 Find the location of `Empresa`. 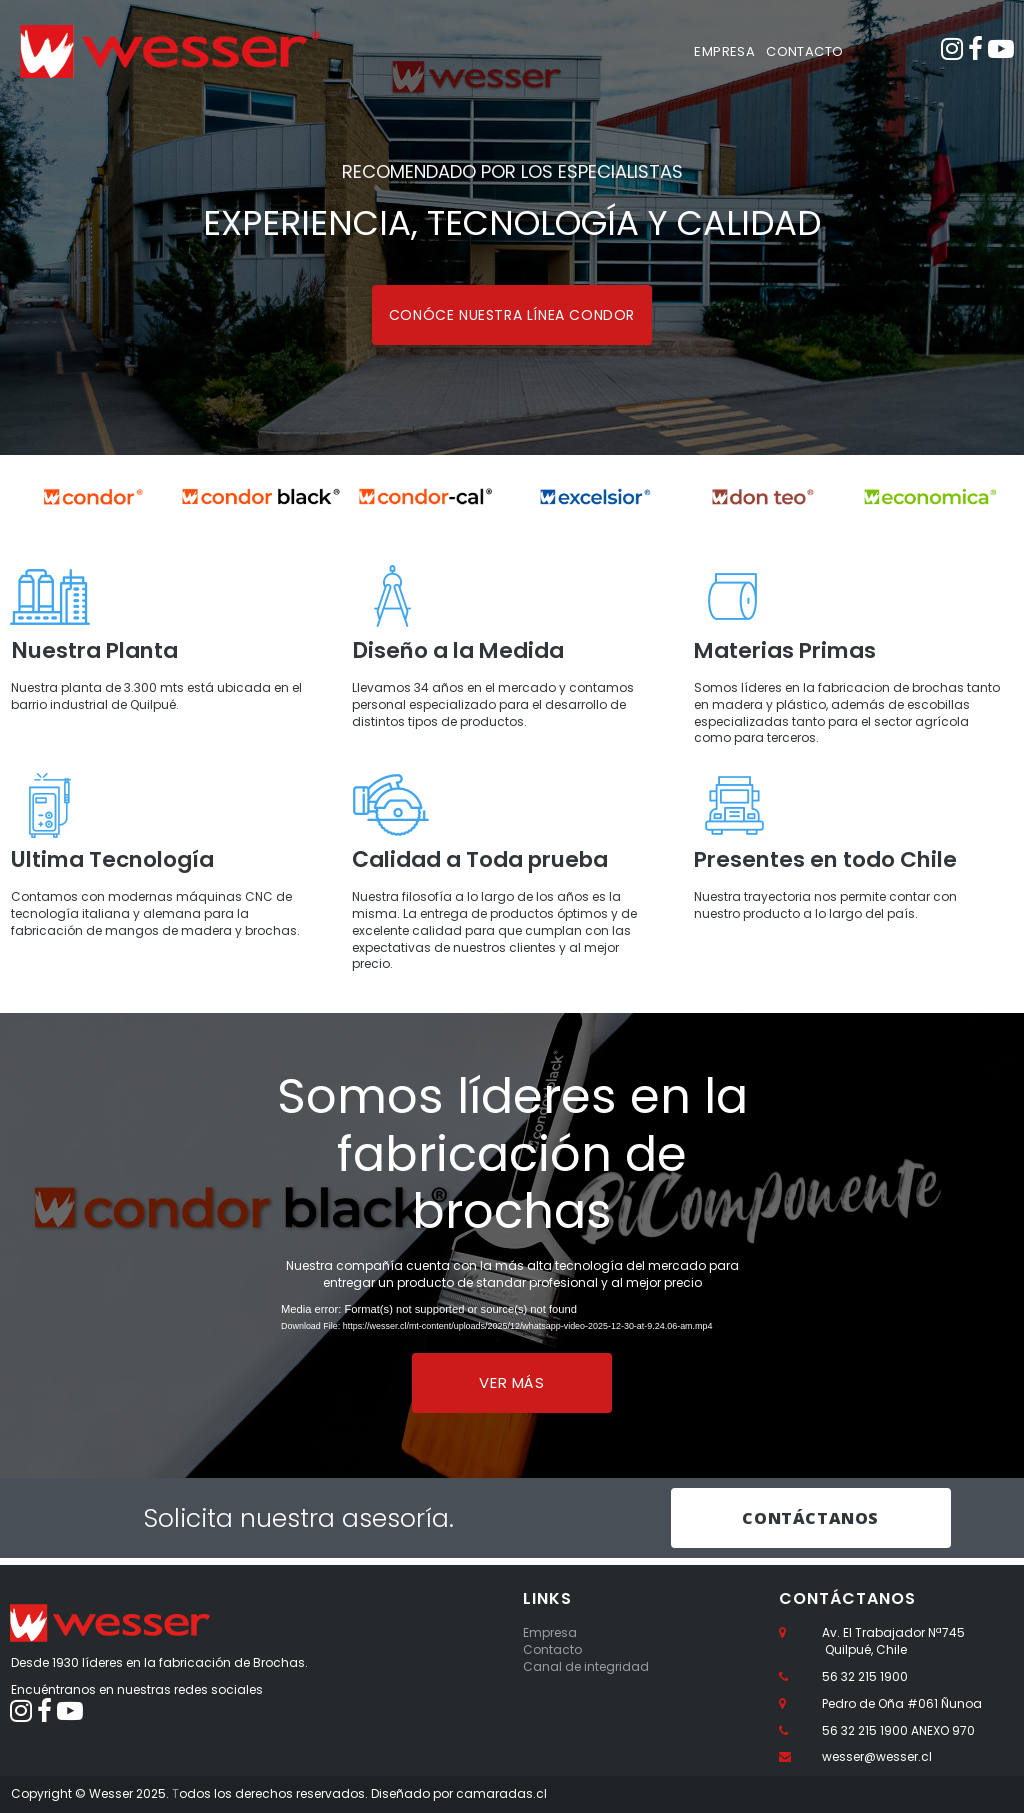

Empresa is located at coordinates (550, 1633).